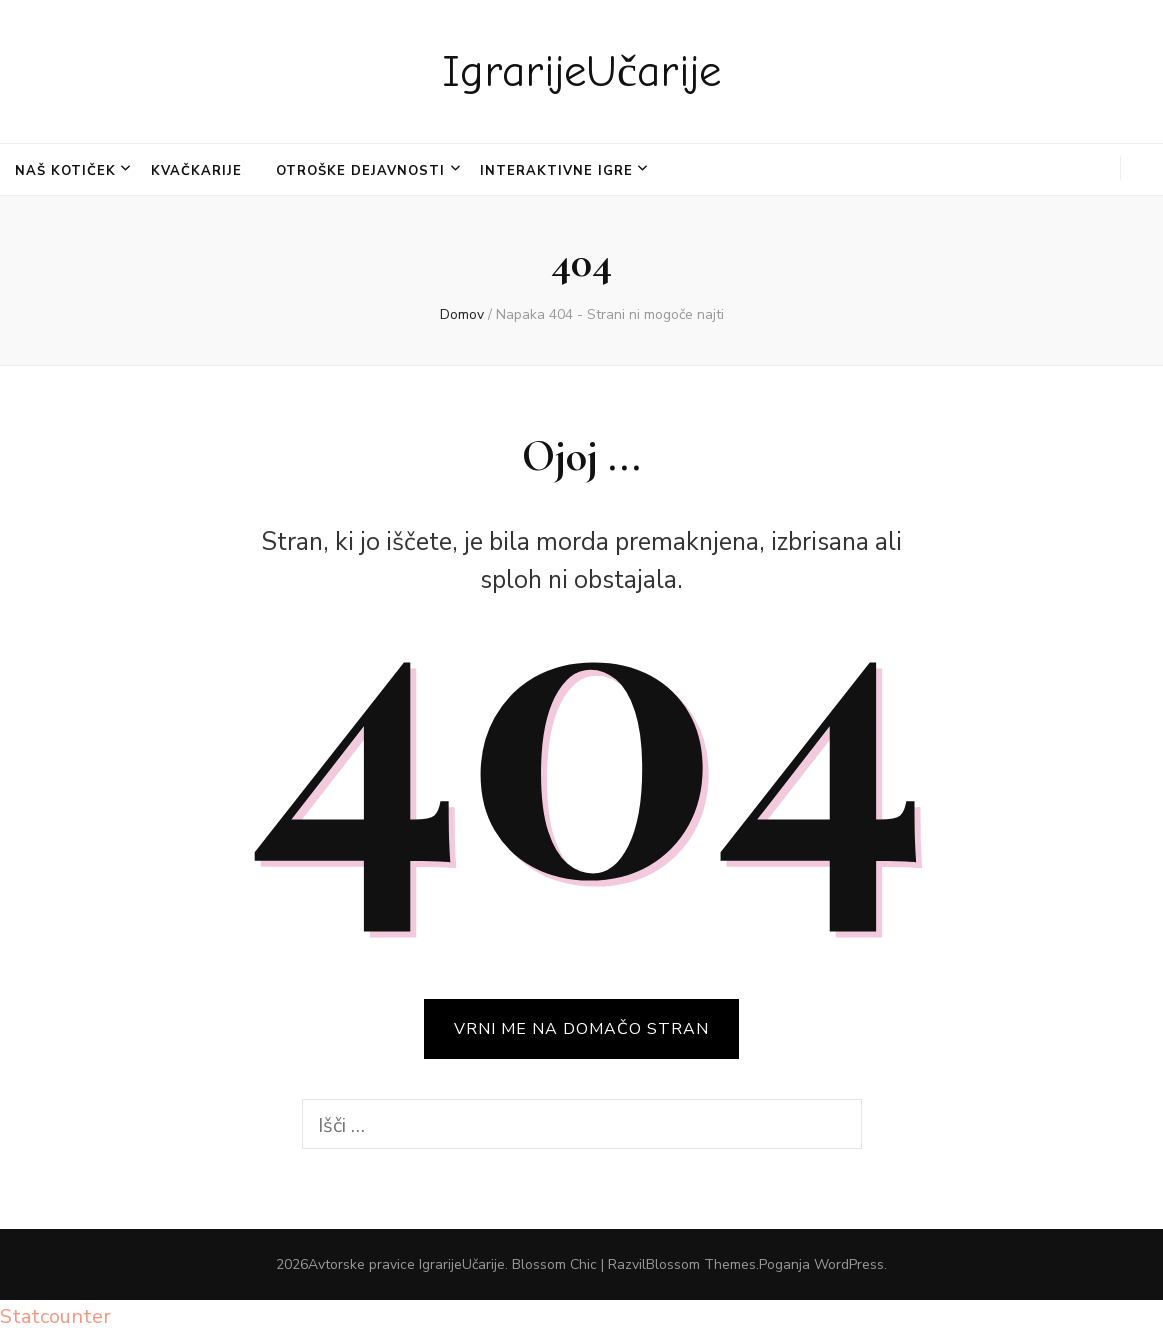 This screenshot has width=1163, height=1333. I want to click on NAŠ KOTIČEK, so click(65, 171).